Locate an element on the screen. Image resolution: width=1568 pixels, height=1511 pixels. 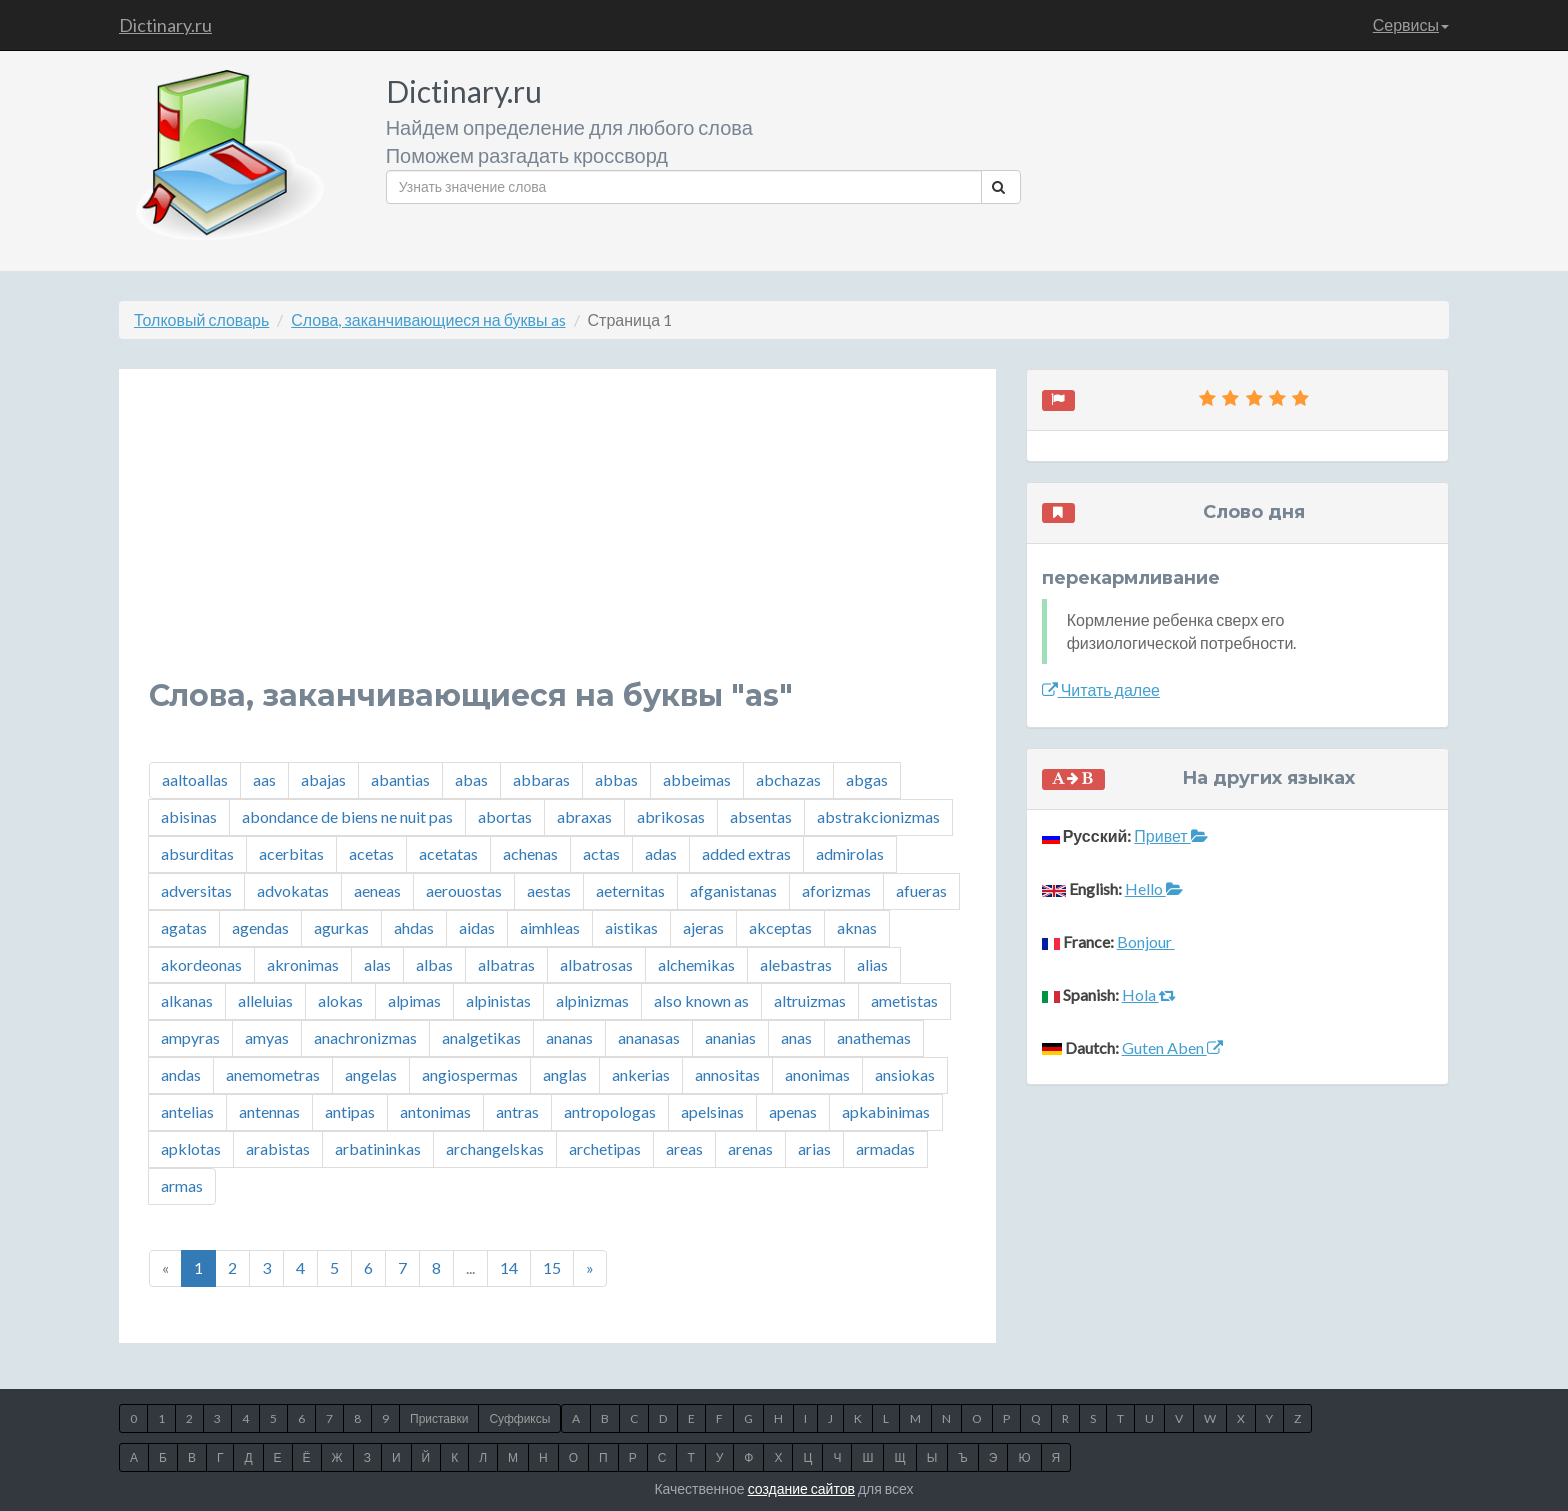
antonimas is located at coordinates (435, 1111).